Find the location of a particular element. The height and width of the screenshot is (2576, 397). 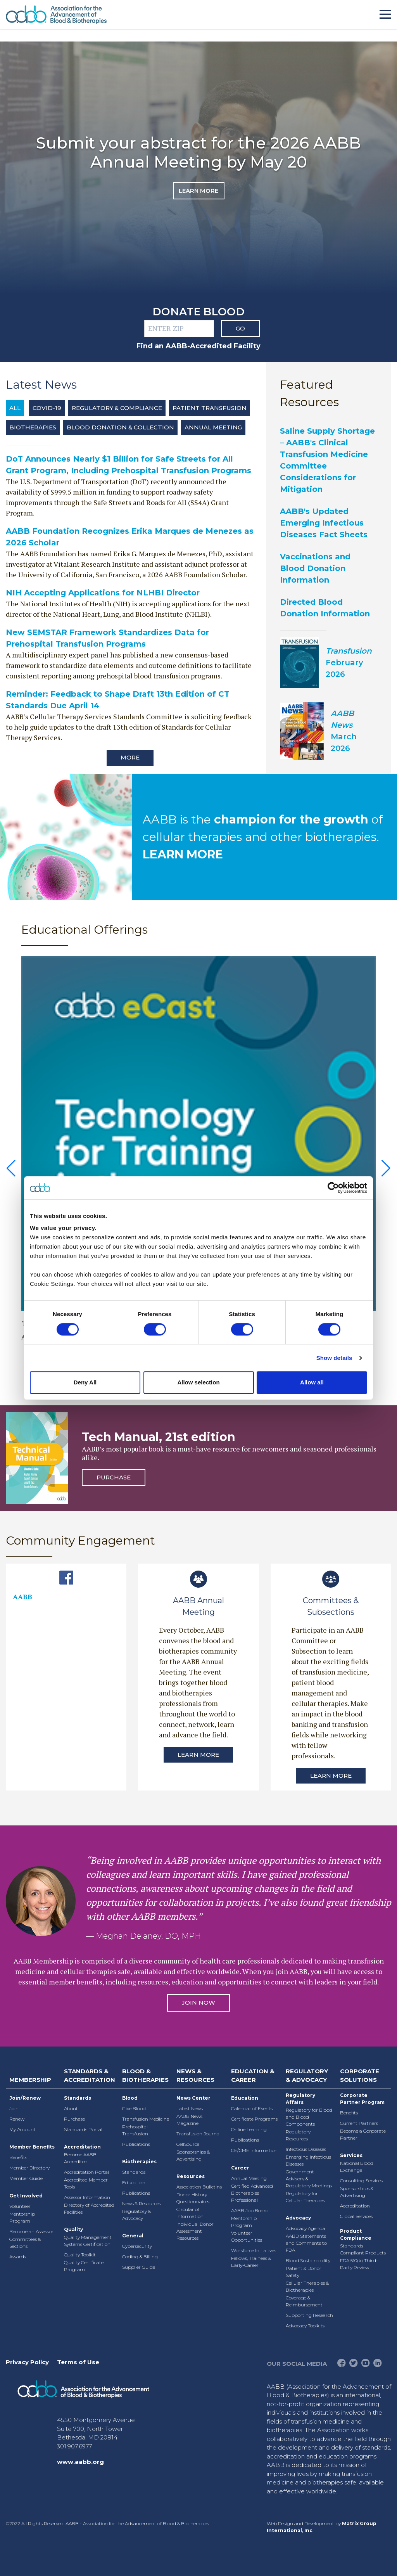

[Cookiebot by Usercentrics - opens in a new window] is located at coordinates (333, 1188).